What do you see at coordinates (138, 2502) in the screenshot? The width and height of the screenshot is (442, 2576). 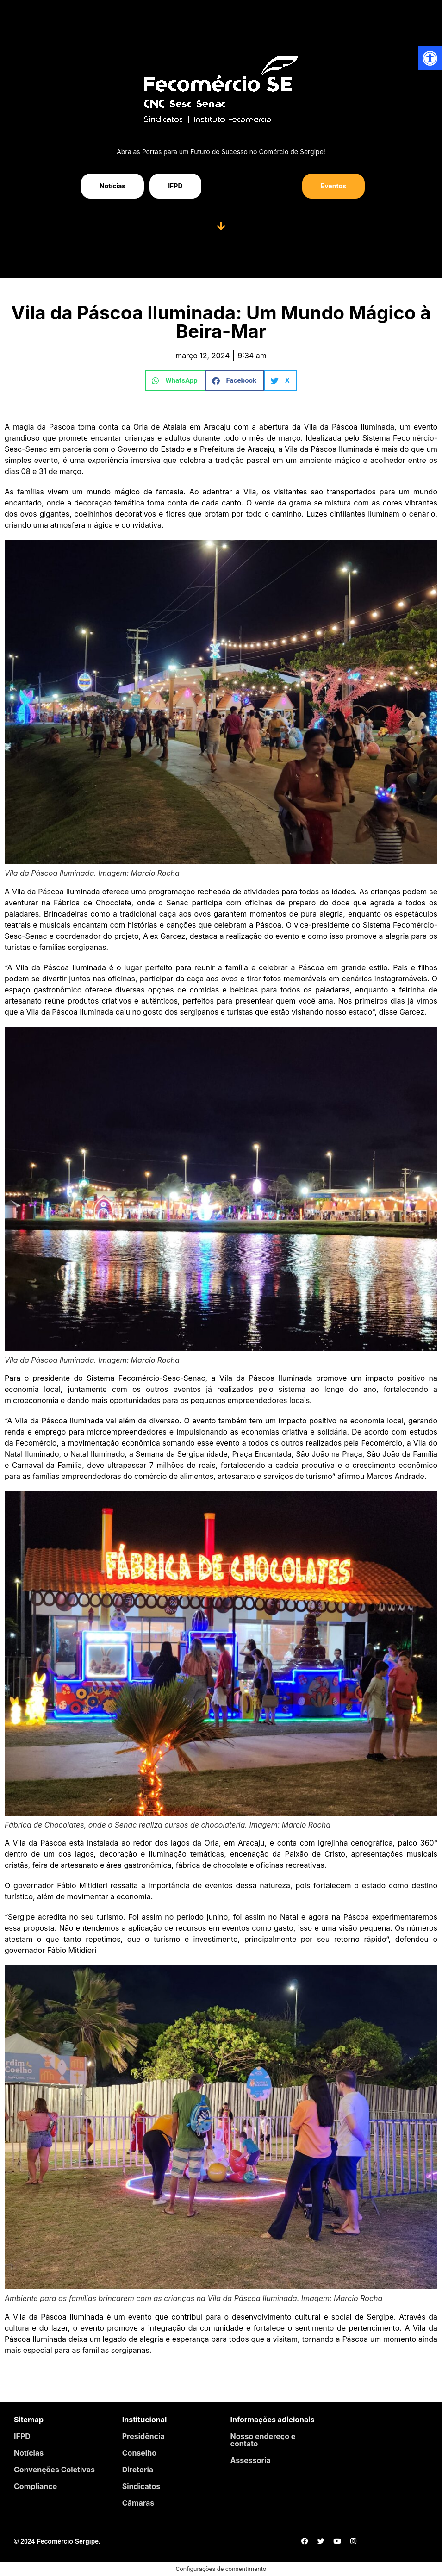 I see `Câmaras` at bounding box center [138, 2502].